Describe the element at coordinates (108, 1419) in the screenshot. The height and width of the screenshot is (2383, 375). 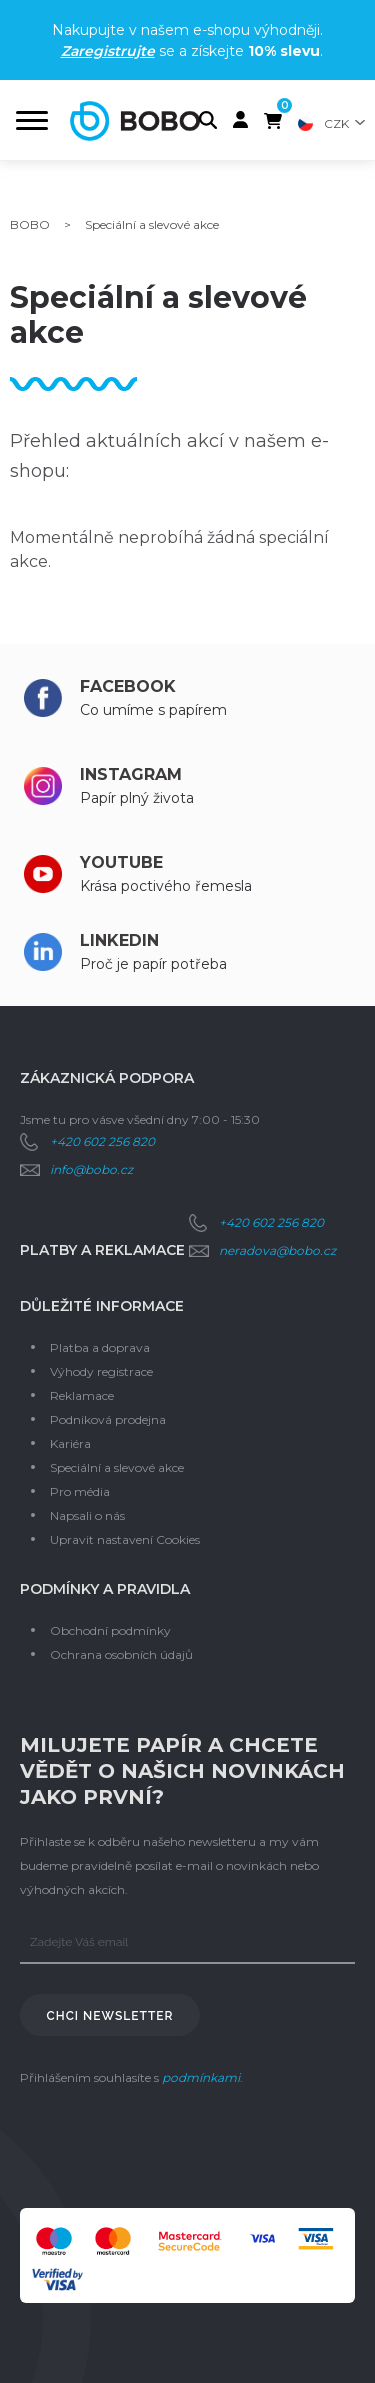
I see `Podniková prodejna` at that location.